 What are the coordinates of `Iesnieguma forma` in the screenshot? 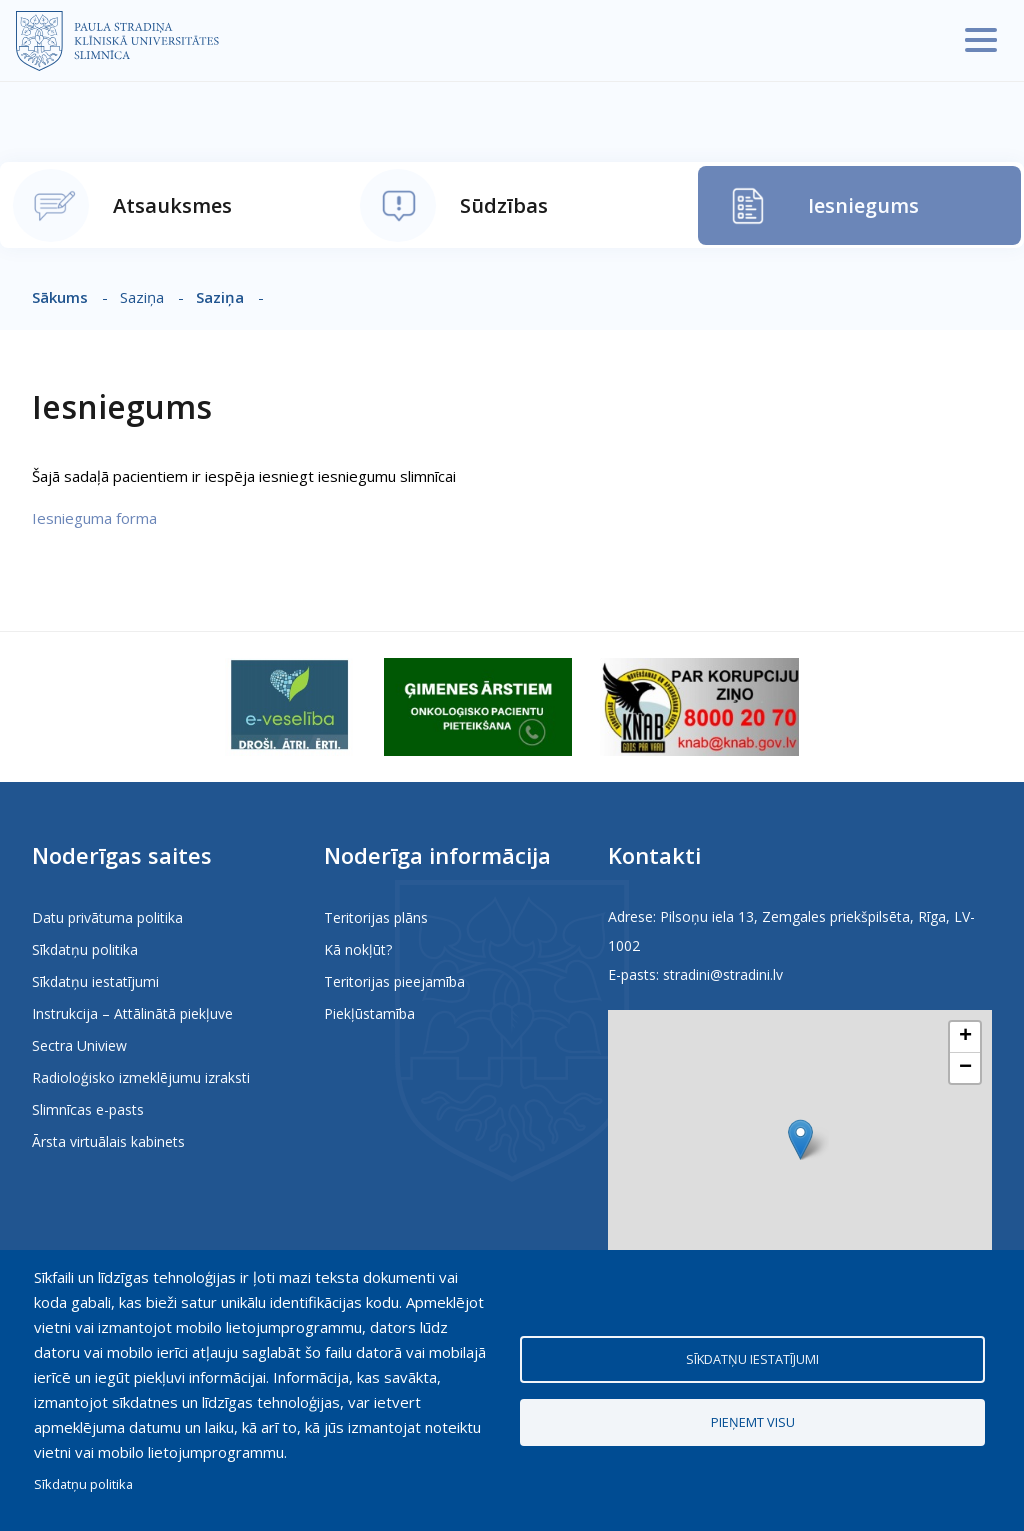 It's located at (94, 518).